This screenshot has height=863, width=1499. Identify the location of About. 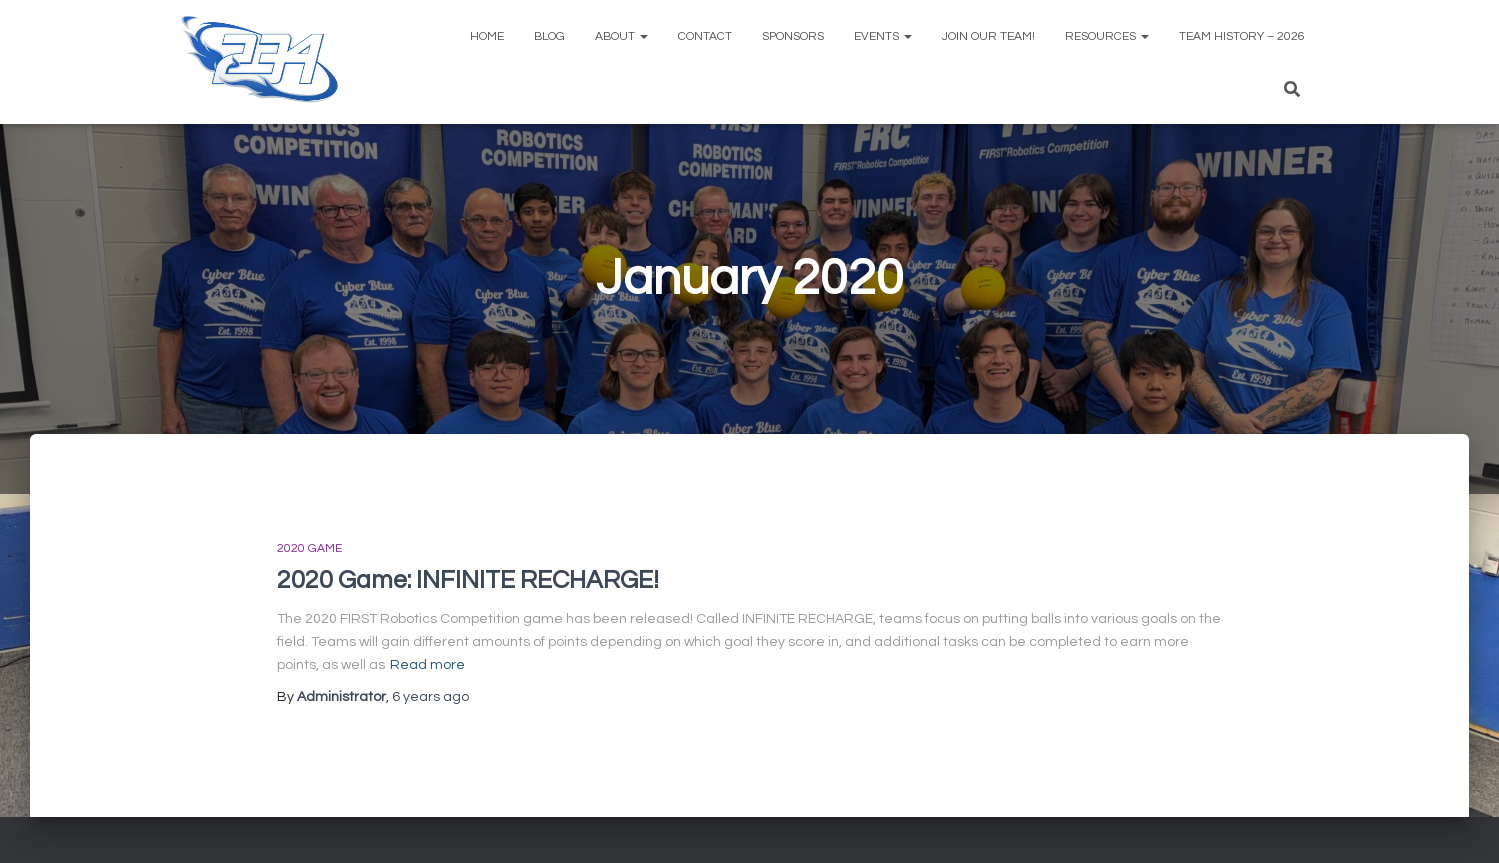
(621, 36).